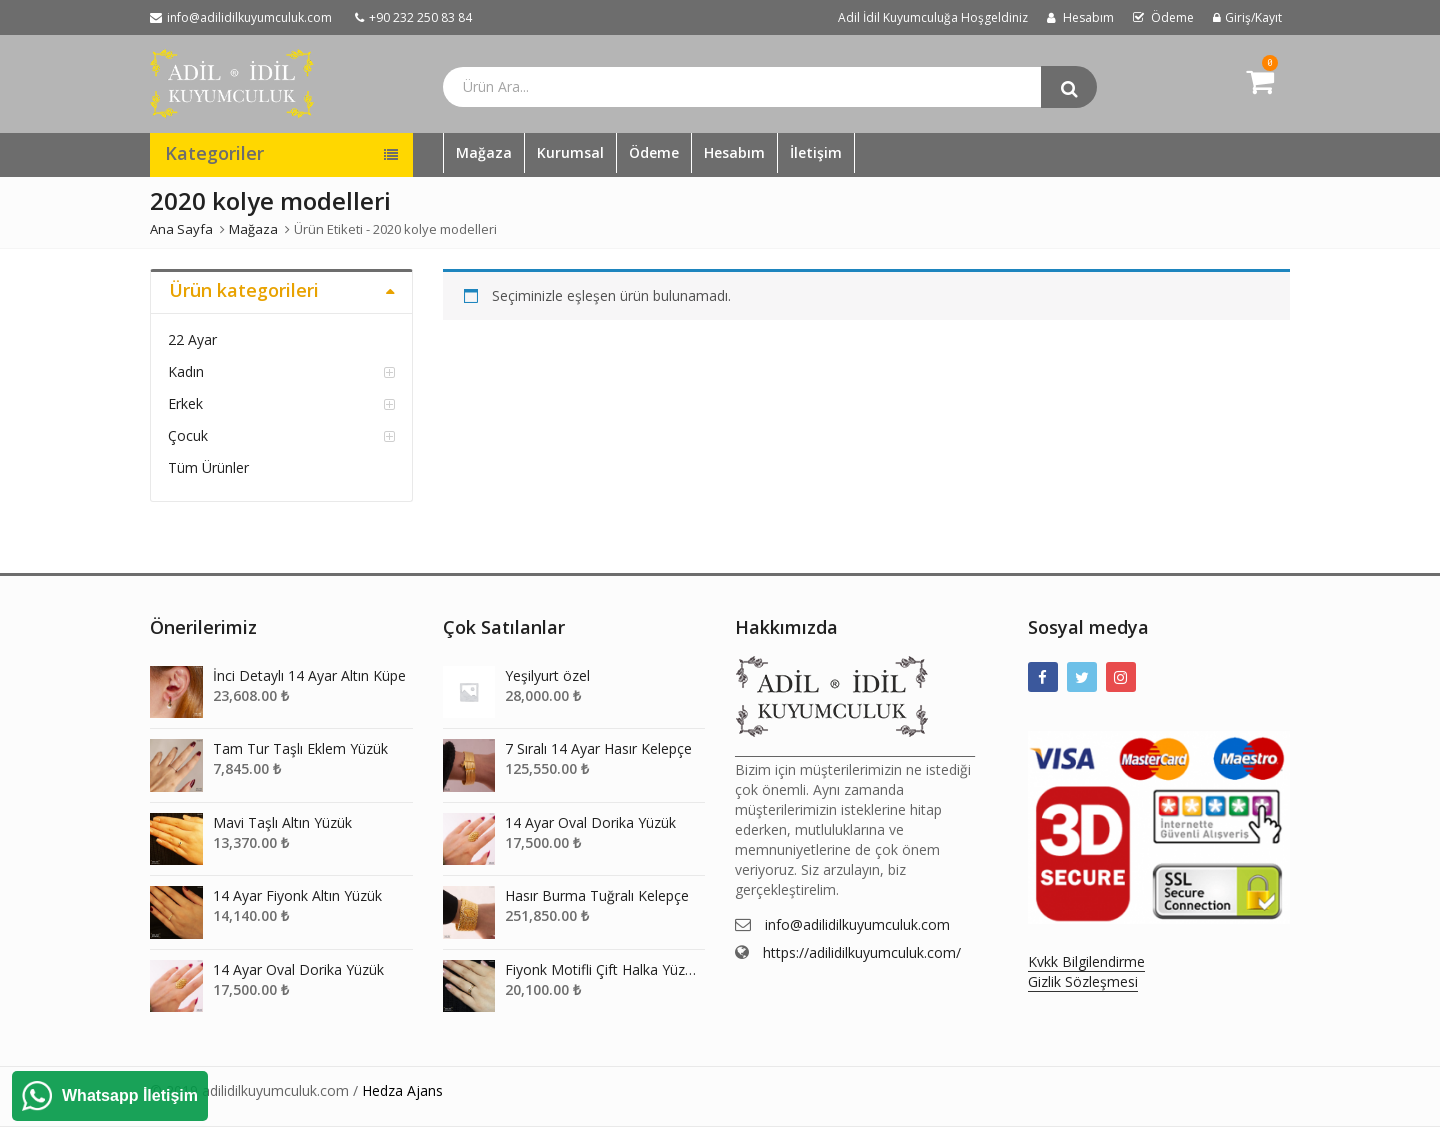 This screenshot has width=1440, height=1127. I want to click on Gizlik Sözleşmesi, so click(1083, 981).